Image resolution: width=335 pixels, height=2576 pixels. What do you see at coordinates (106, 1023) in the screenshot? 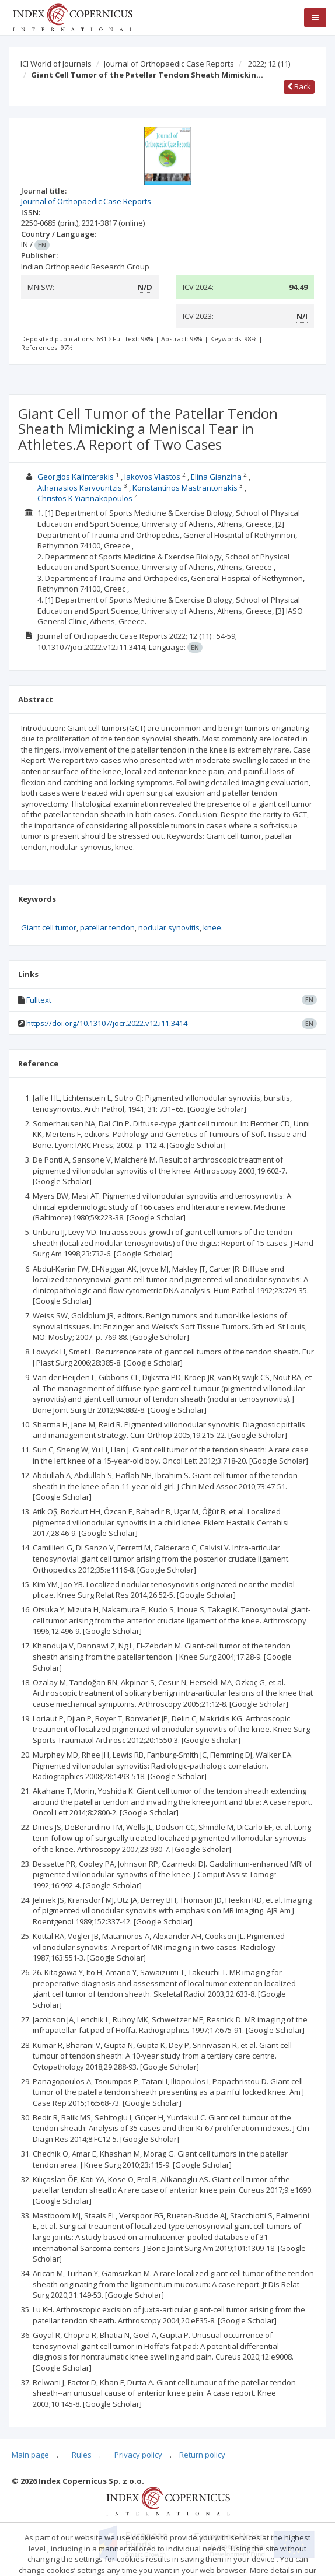
I see `https://doi.org/10.13107/jocr.2022.v12.i11.3414` at bounding box center [106, 1023].